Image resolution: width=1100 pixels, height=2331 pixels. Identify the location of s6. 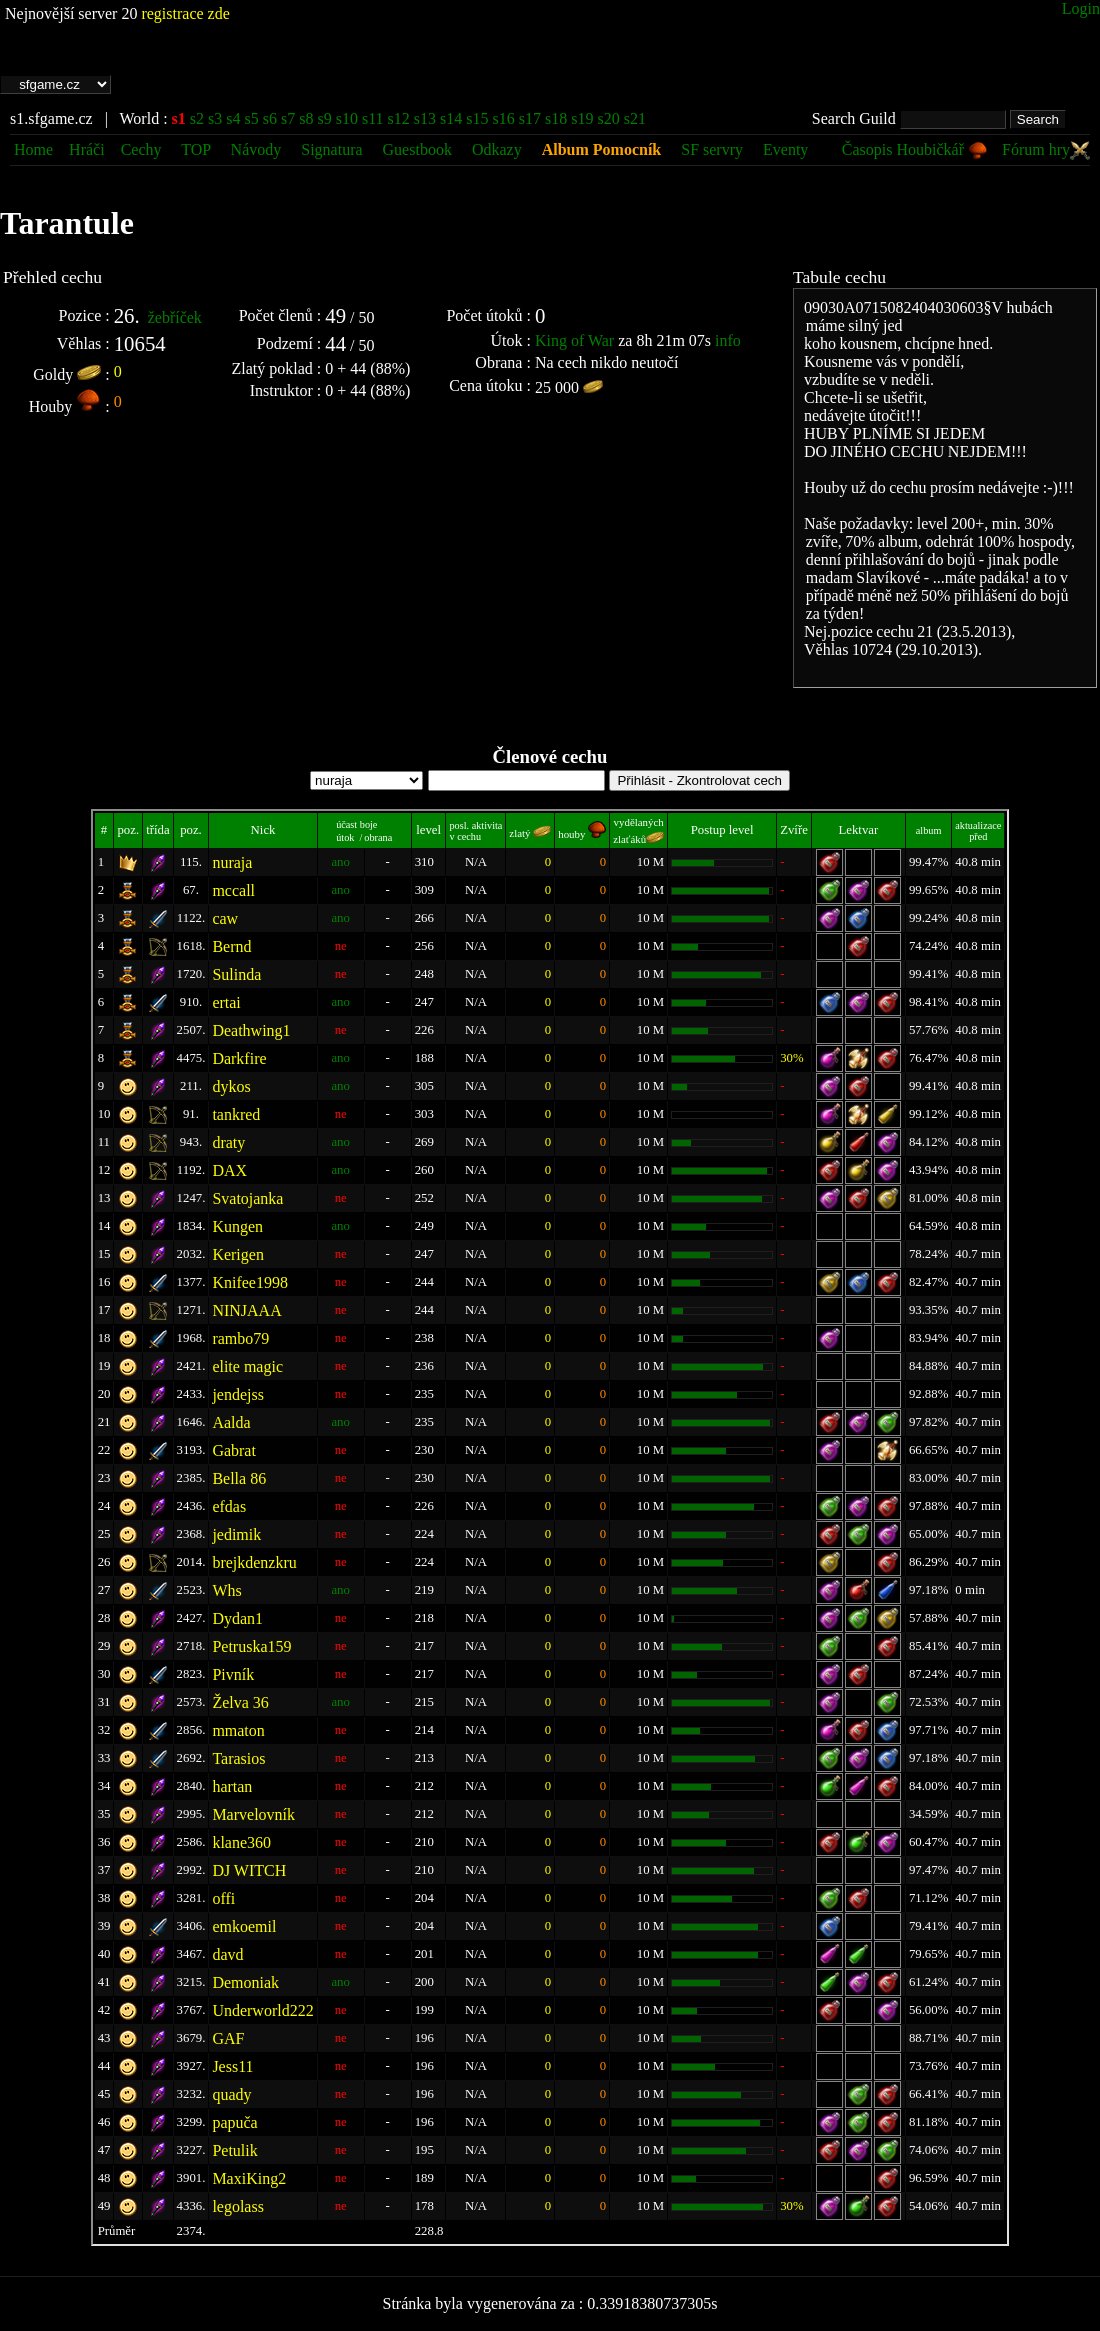
(270, 118).